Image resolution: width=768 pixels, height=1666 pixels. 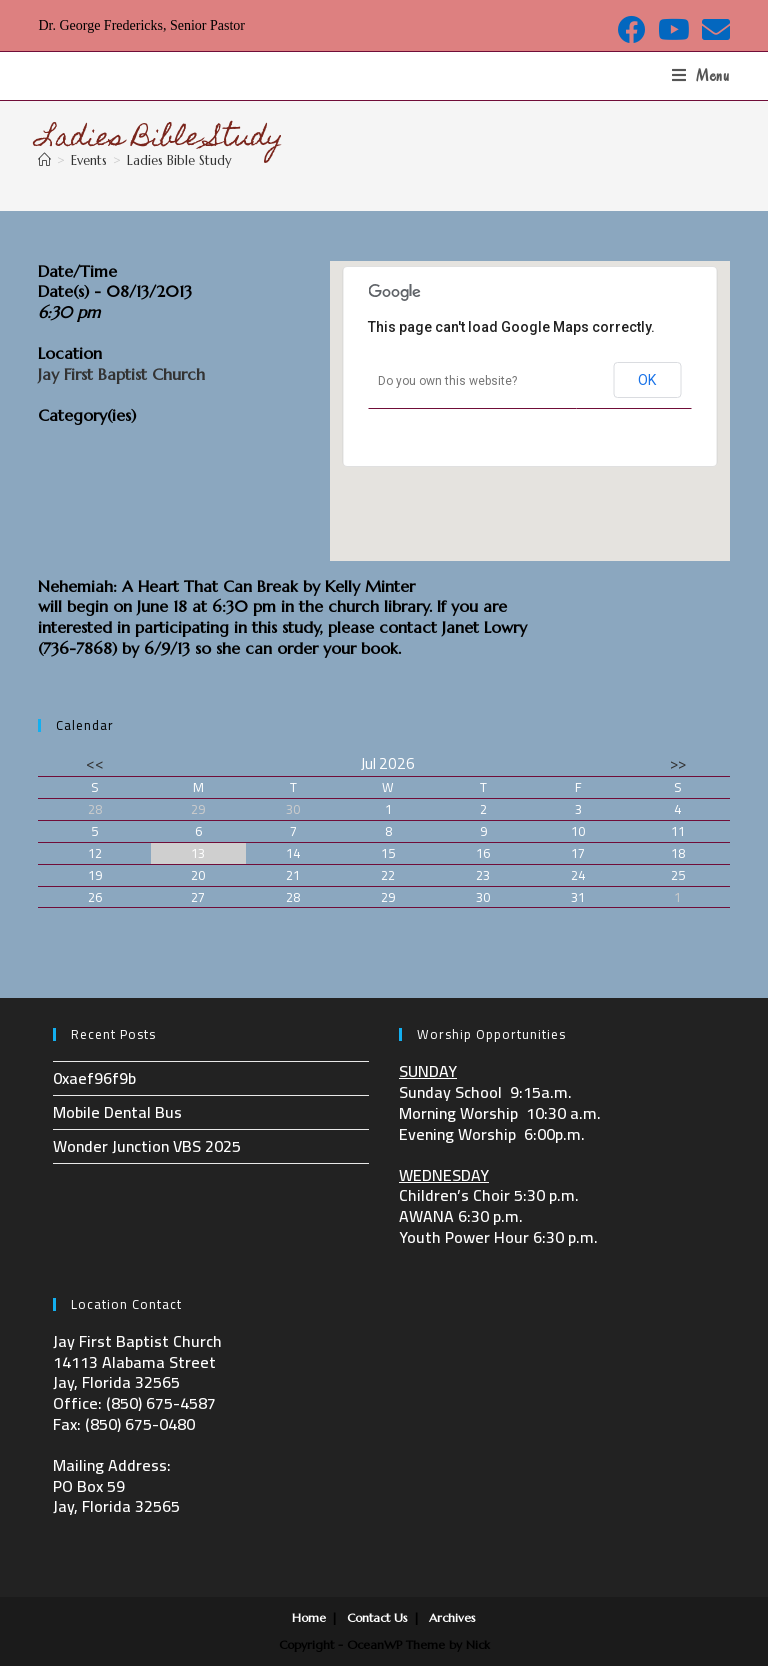 What do you see at coordinates (713, 30) in the screenshot?
I see `[Send email (opens in your application)]` at bounding box center [713, 30].